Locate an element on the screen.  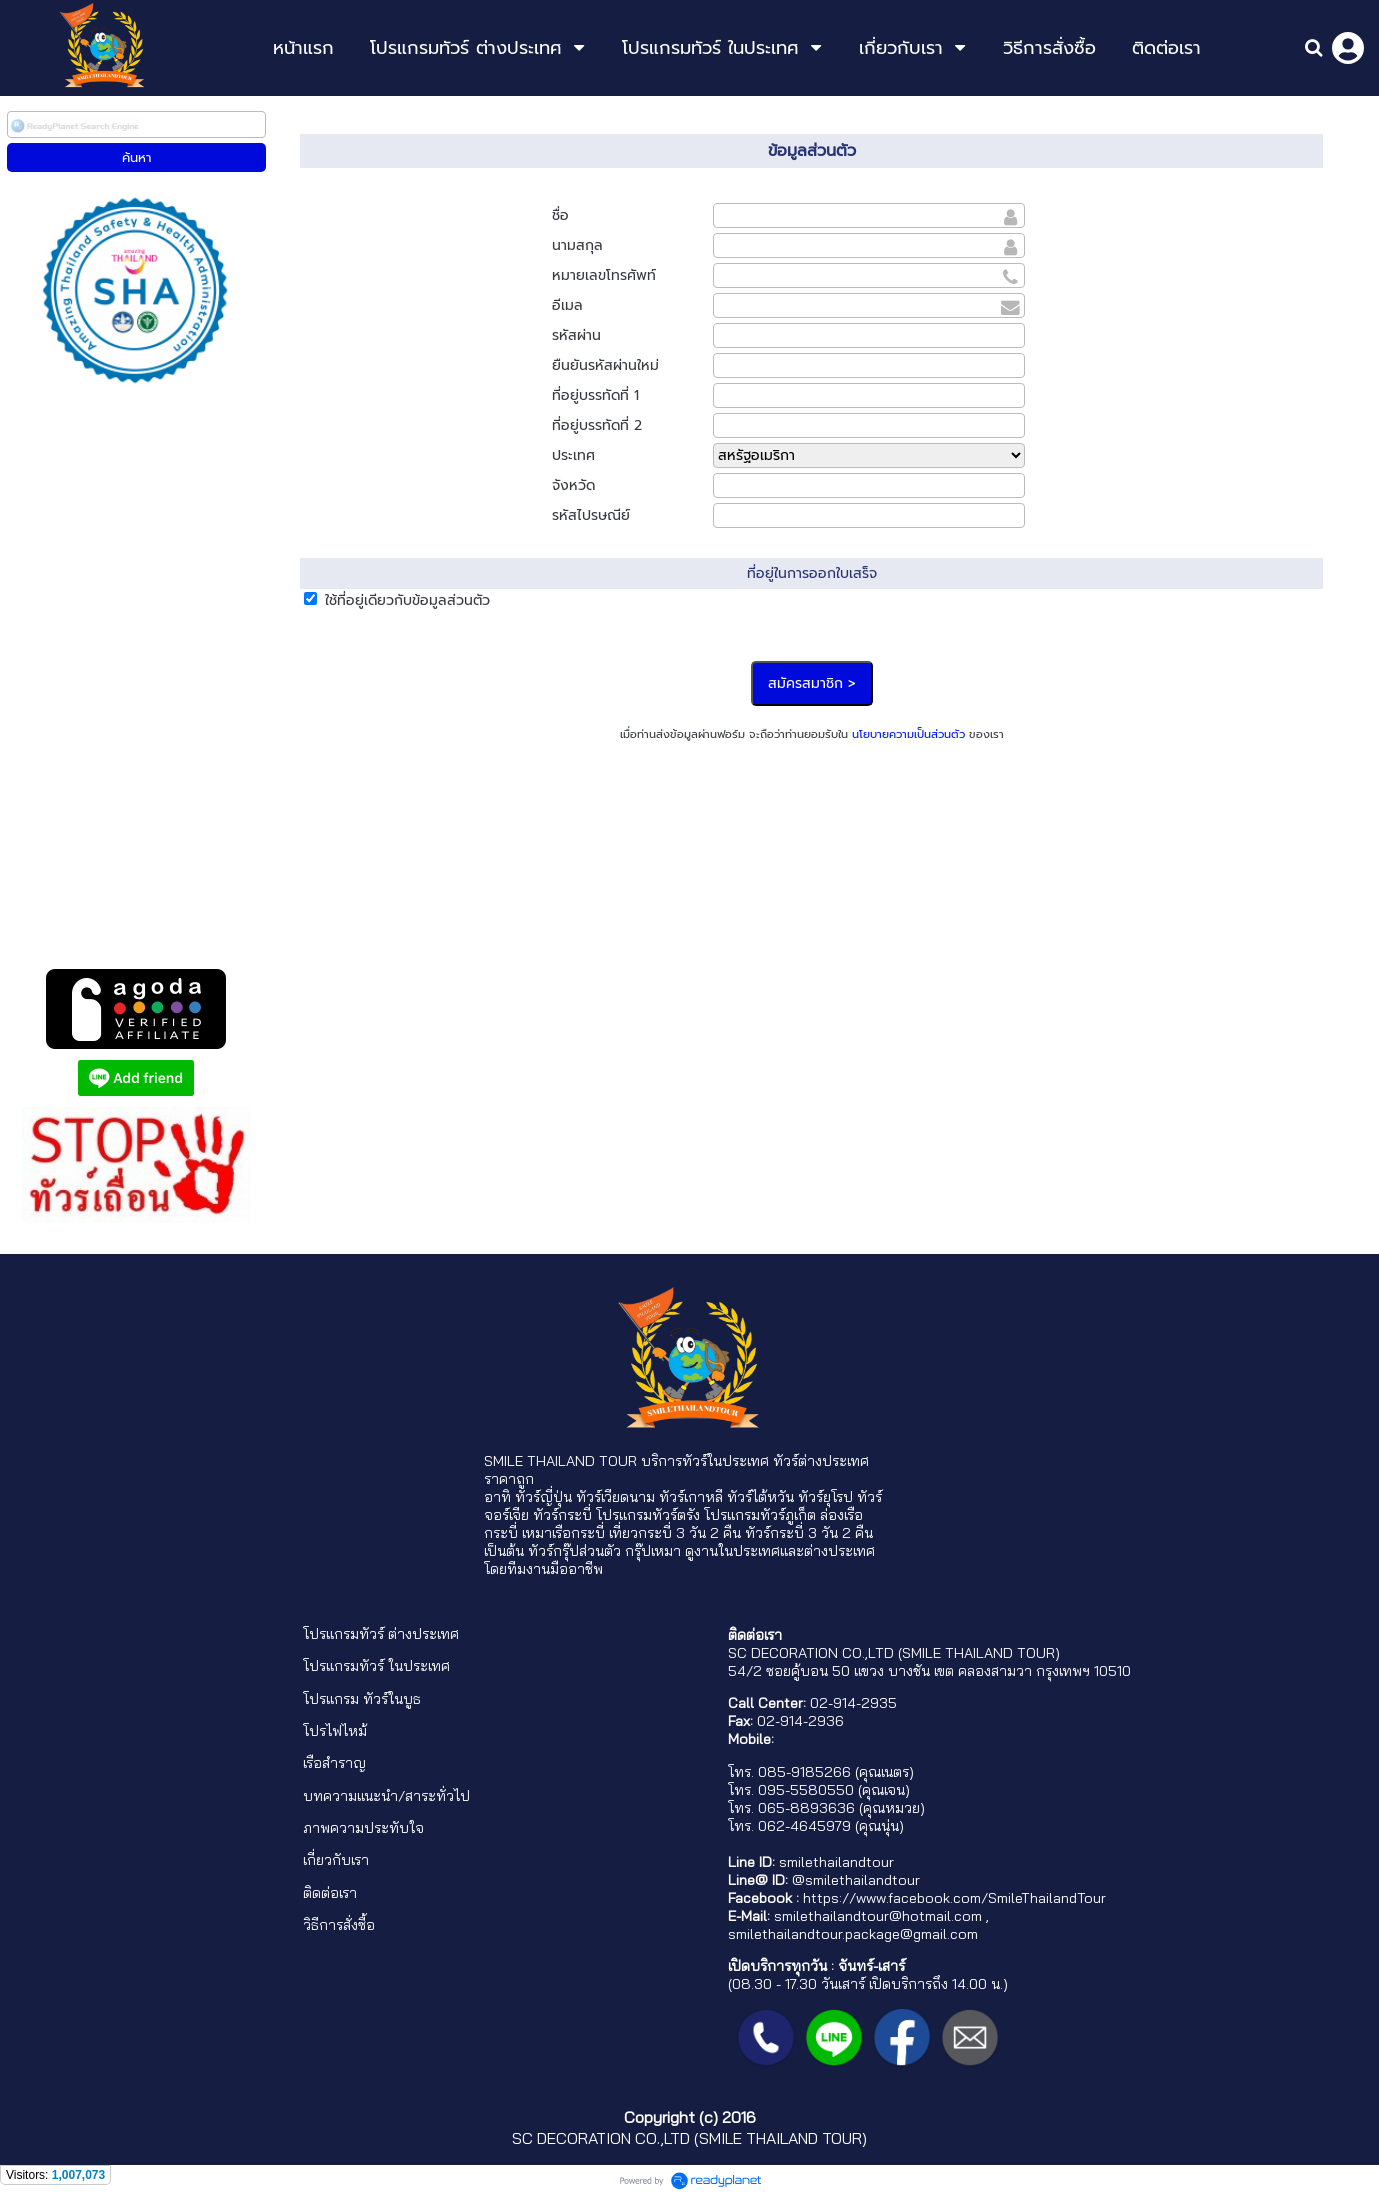
ทัวร์ในประเทศ is located at coordinates (725, 1461).